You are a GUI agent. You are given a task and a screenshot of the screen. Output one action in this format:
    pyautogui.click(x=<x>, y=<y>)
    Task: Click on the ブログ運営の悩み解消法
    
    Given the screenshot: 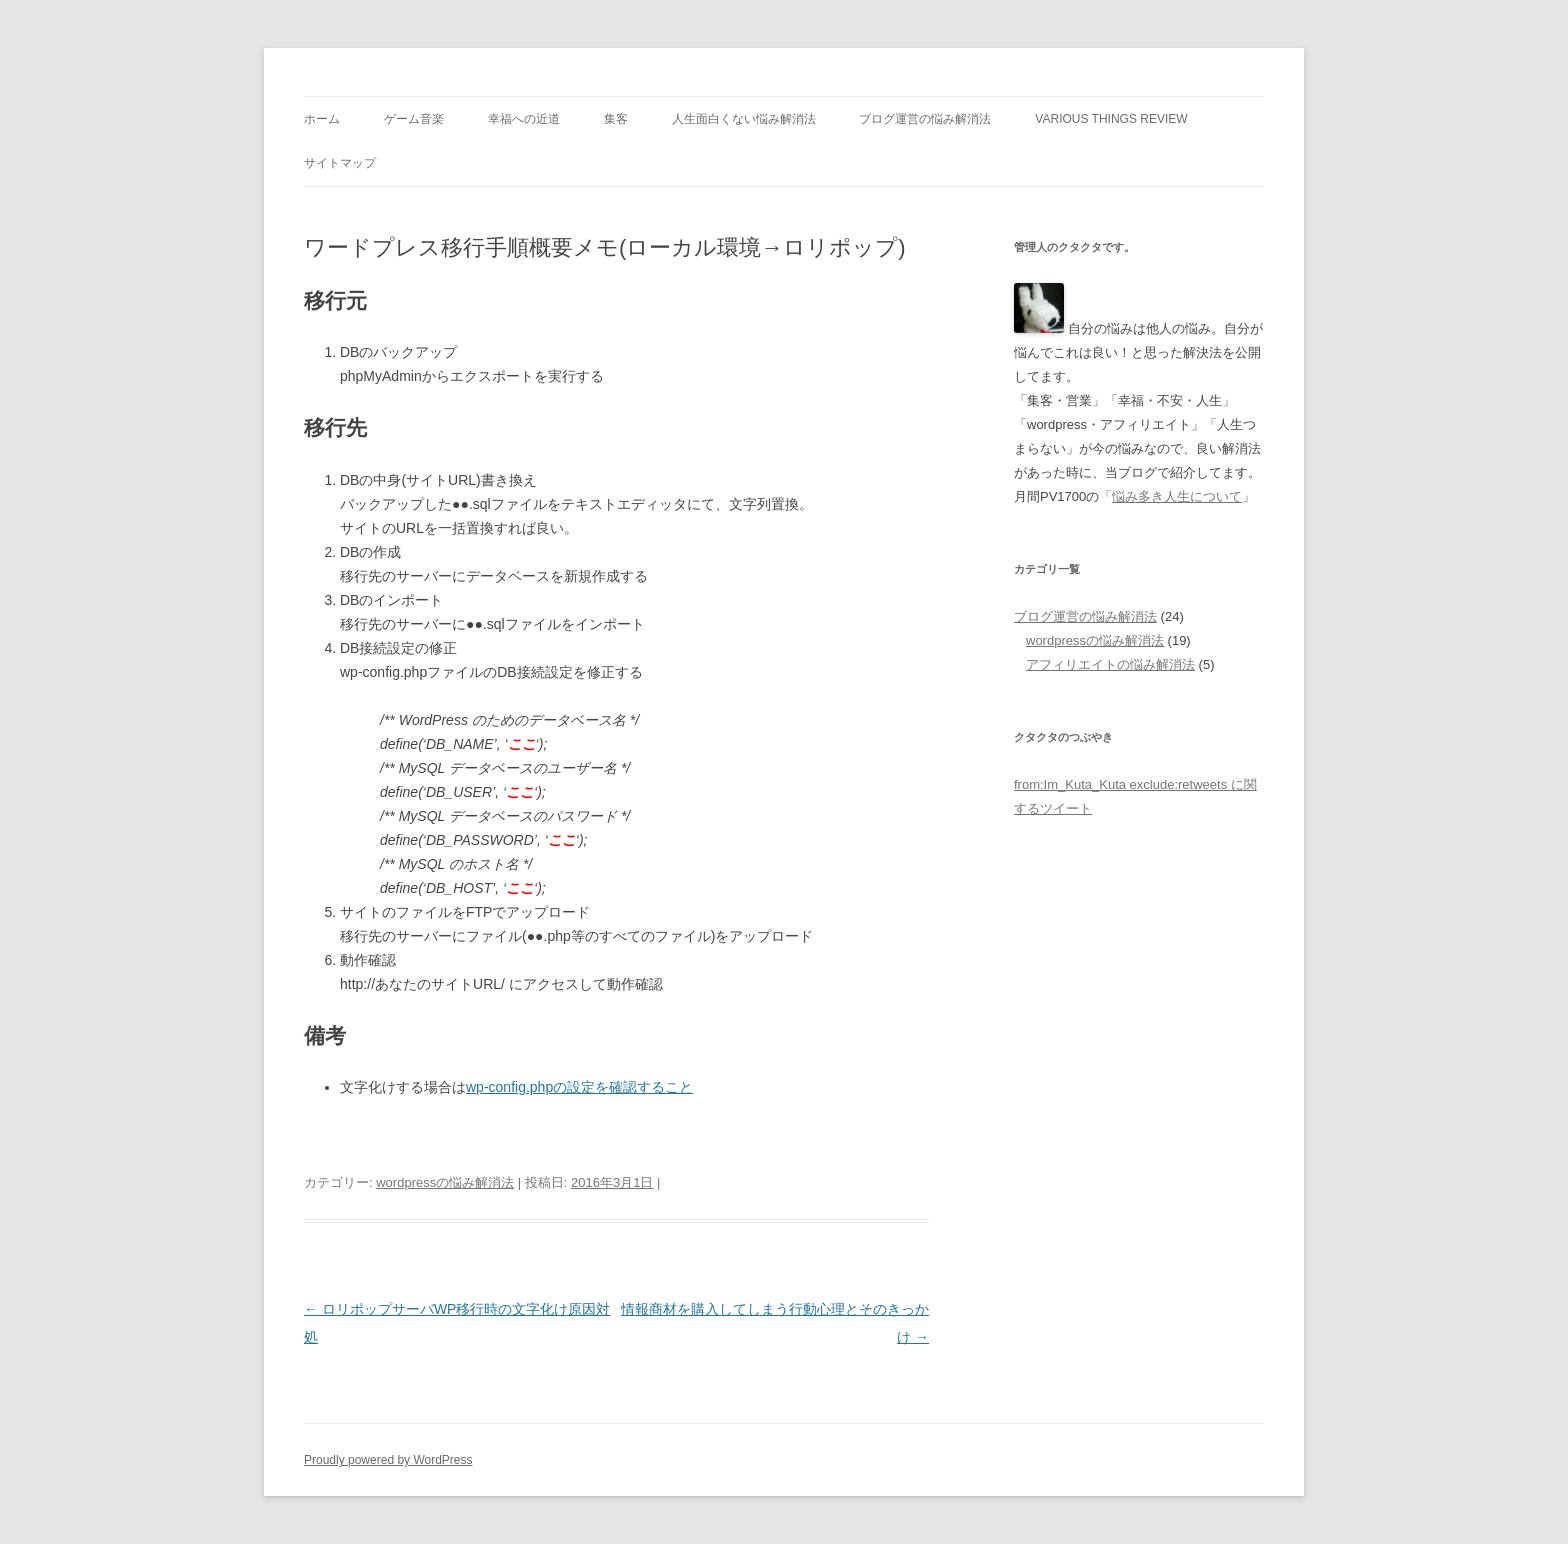 What is the action you would take?
    pyautogui.click(x=925, y=119)
    